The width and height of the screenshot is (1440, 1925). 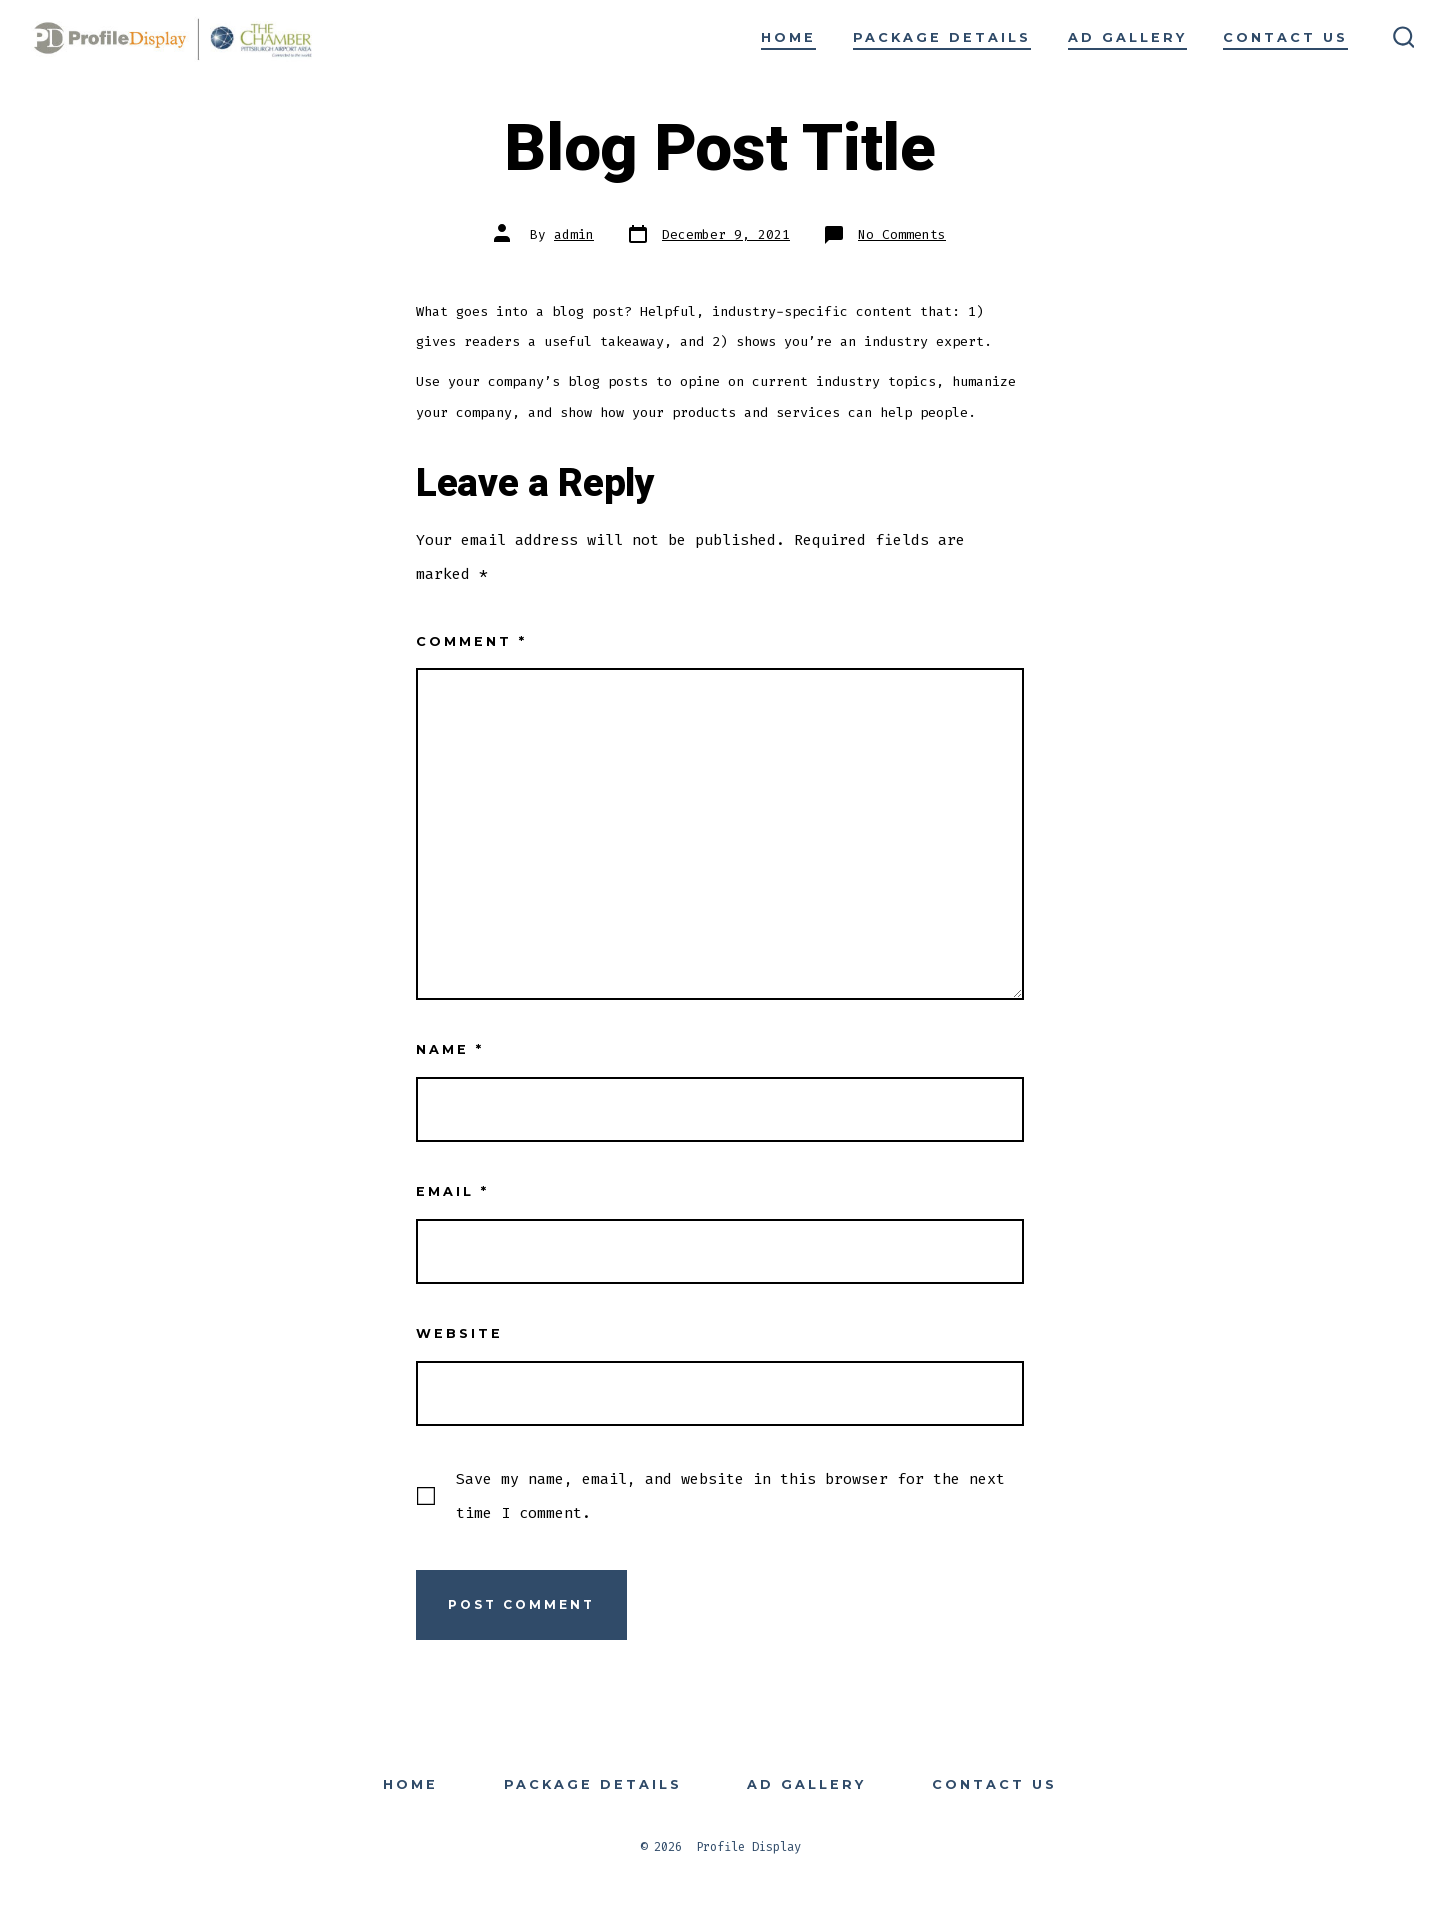 I want to click on No Comments, so click(x=902, y=234).